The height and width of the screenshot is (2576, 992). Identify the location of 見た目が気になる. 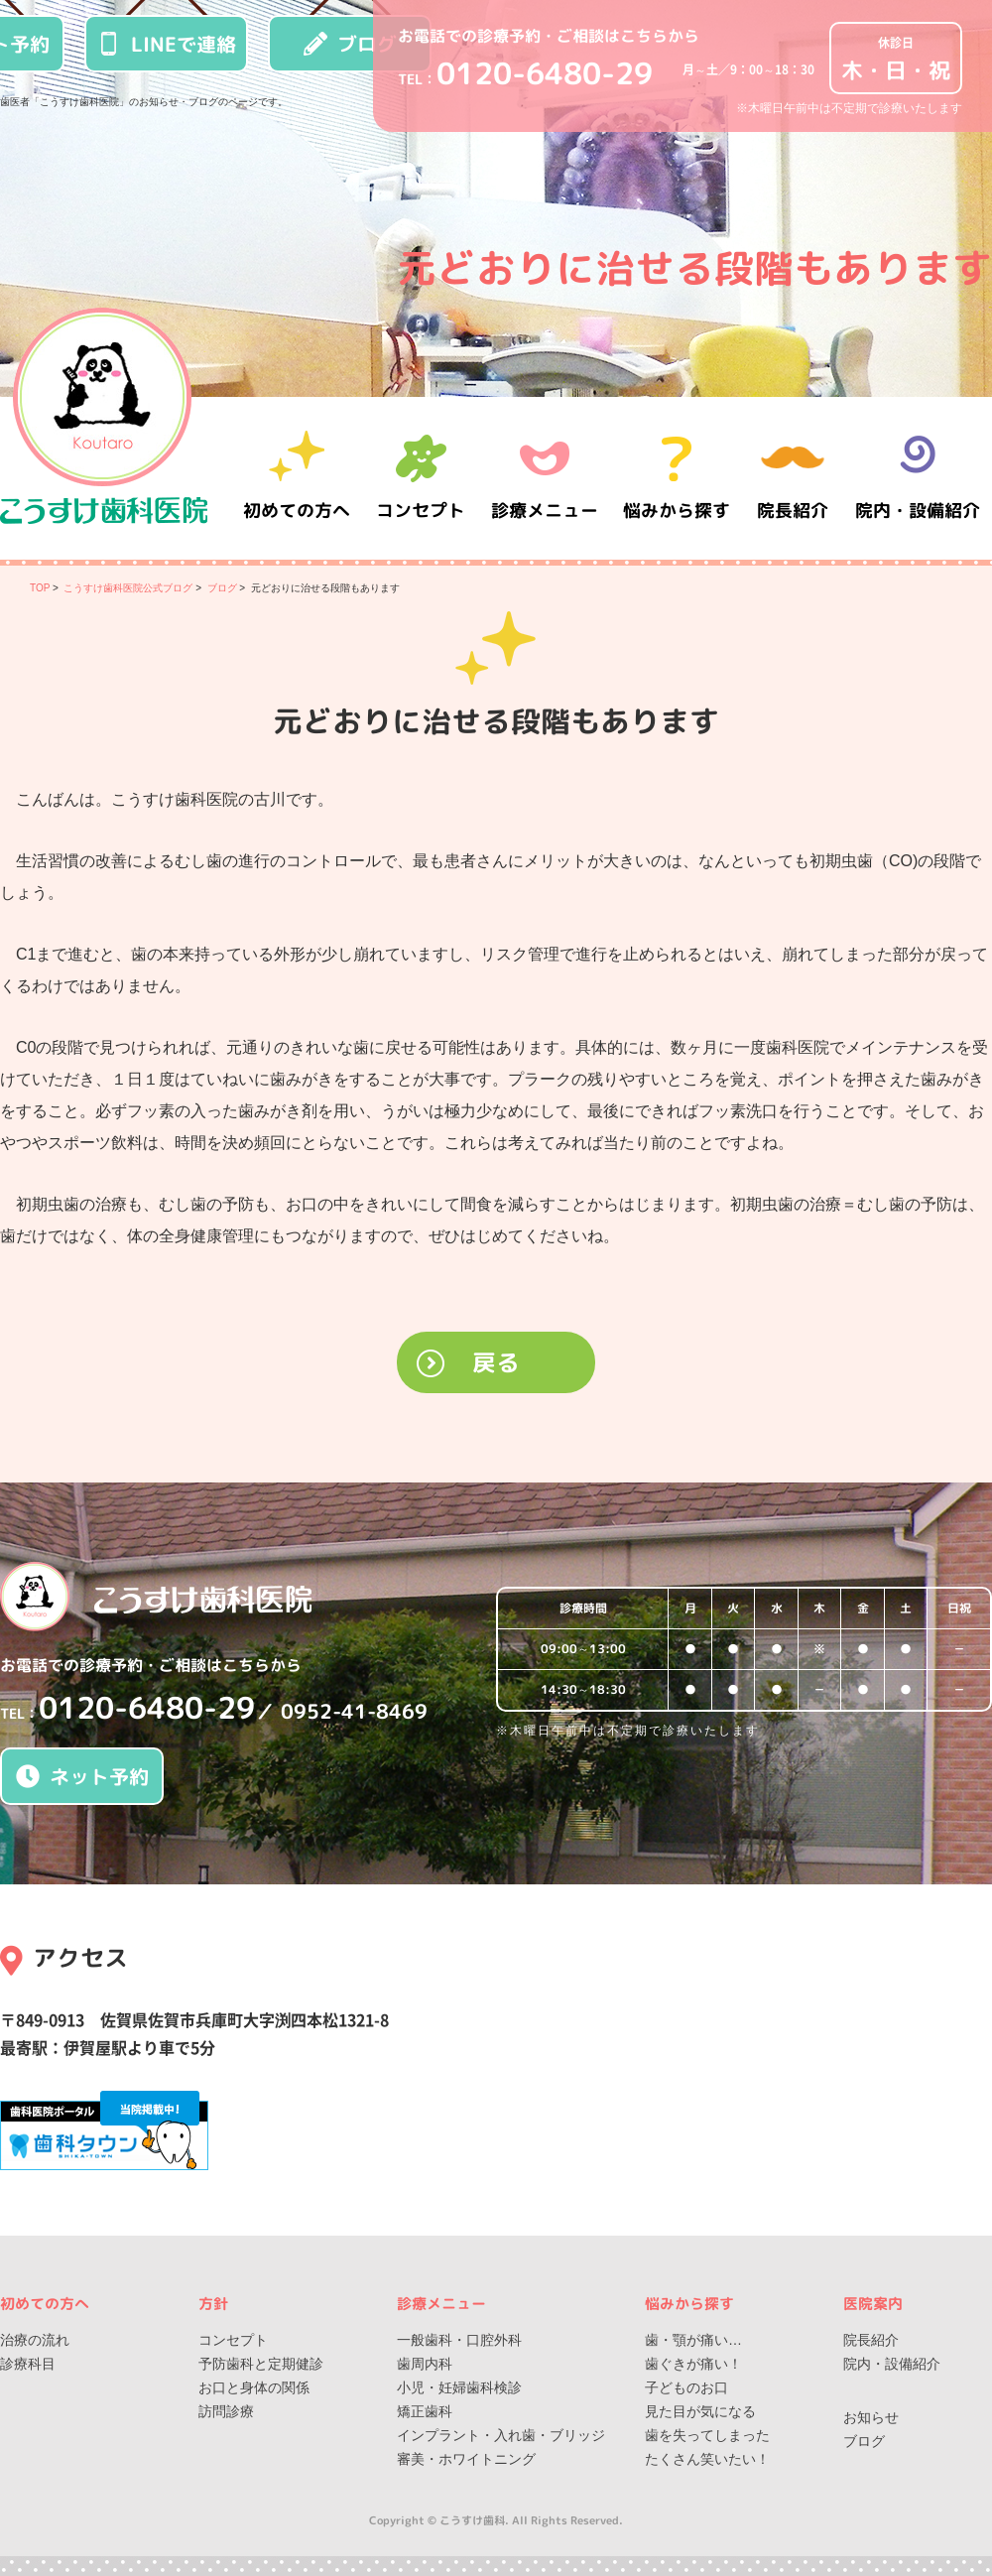
(700, 2411).